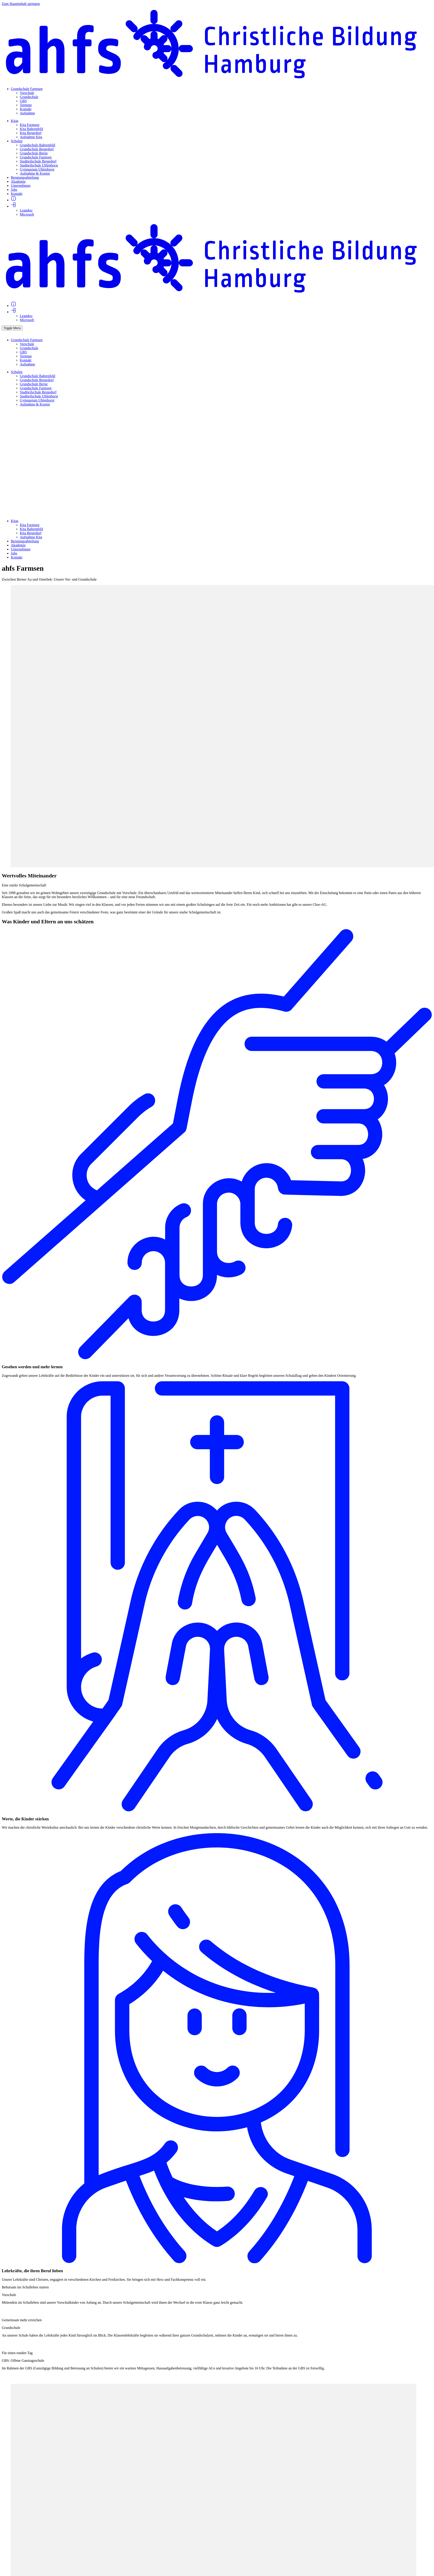 This screenshot has height=2576, width=434. What do you see at coordinates (4, 2378) in the screenshot?
I see `[Schaltfläche zur GBS]` at bounding box center [4, 2378].